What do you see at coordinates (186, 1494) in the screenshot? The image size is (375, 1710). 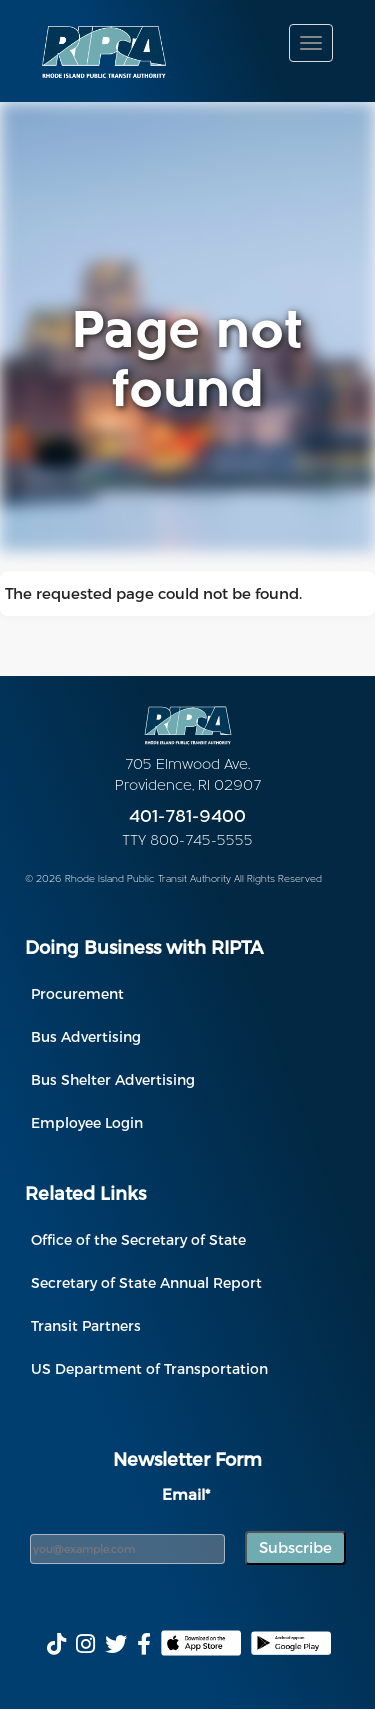 I see `Email*` at bounding box center [186, 1494].